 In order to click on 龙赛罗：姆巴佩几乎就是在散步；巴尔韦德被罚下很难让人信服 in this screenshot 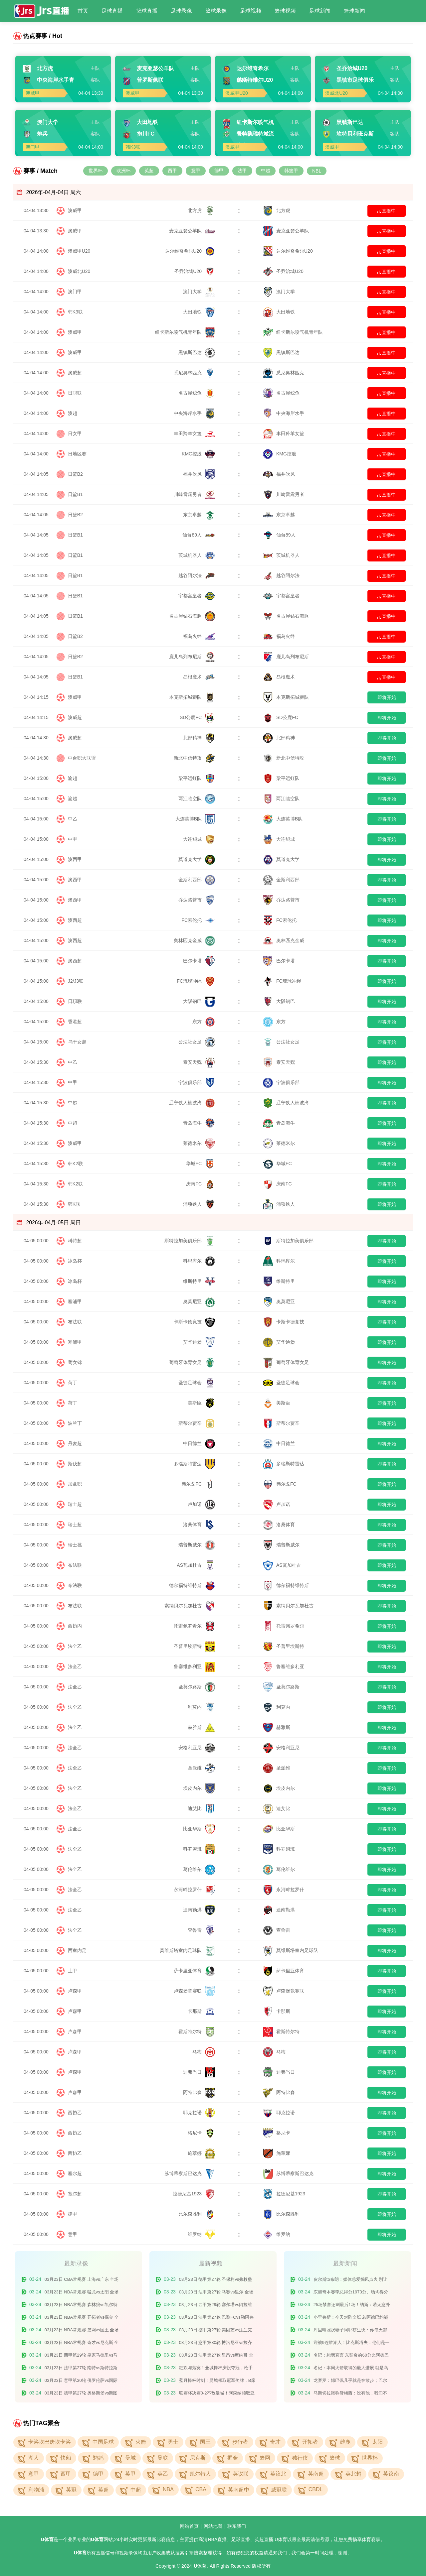, I will do `click(350, 2382)`.